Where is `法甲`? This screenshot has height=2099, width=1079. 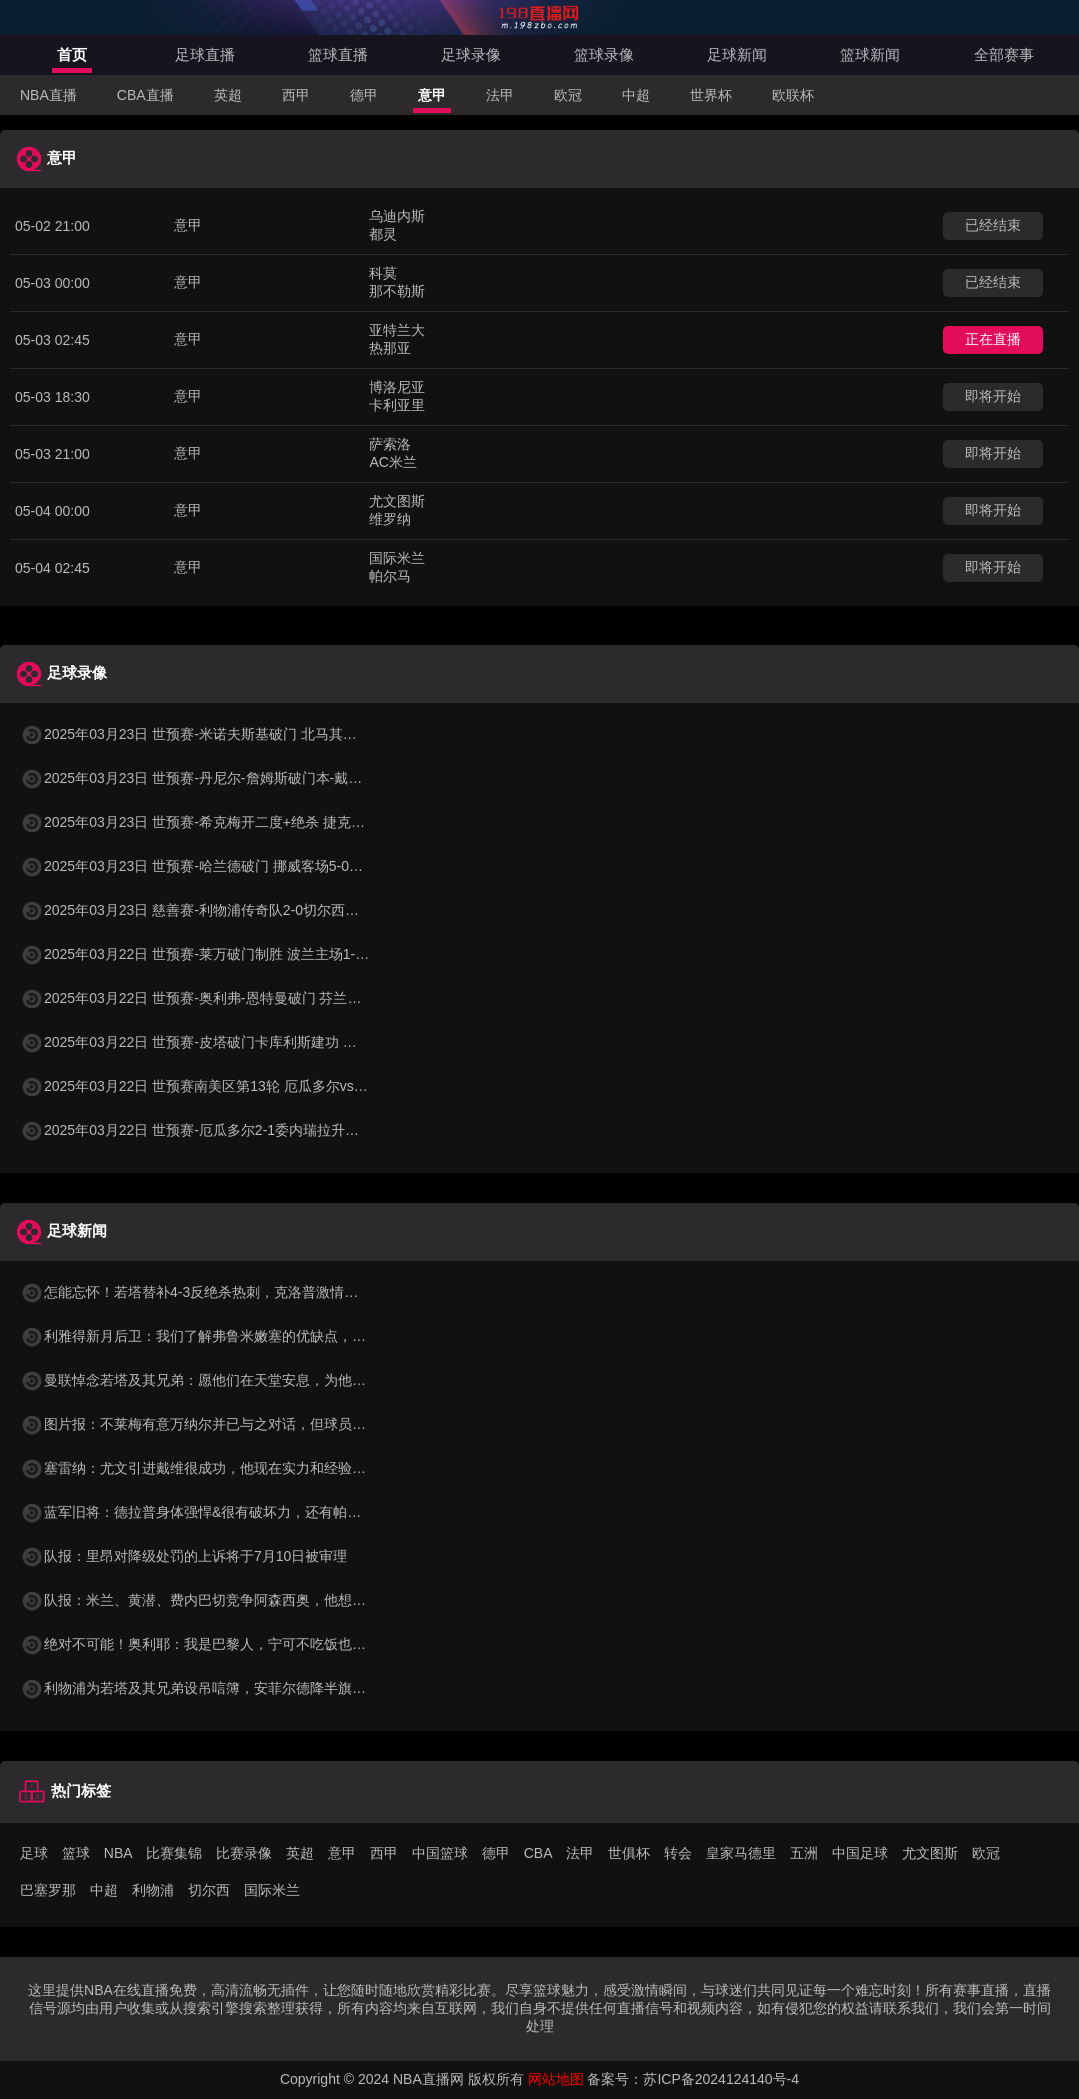 法甲 is located at coordinates (500, 95).